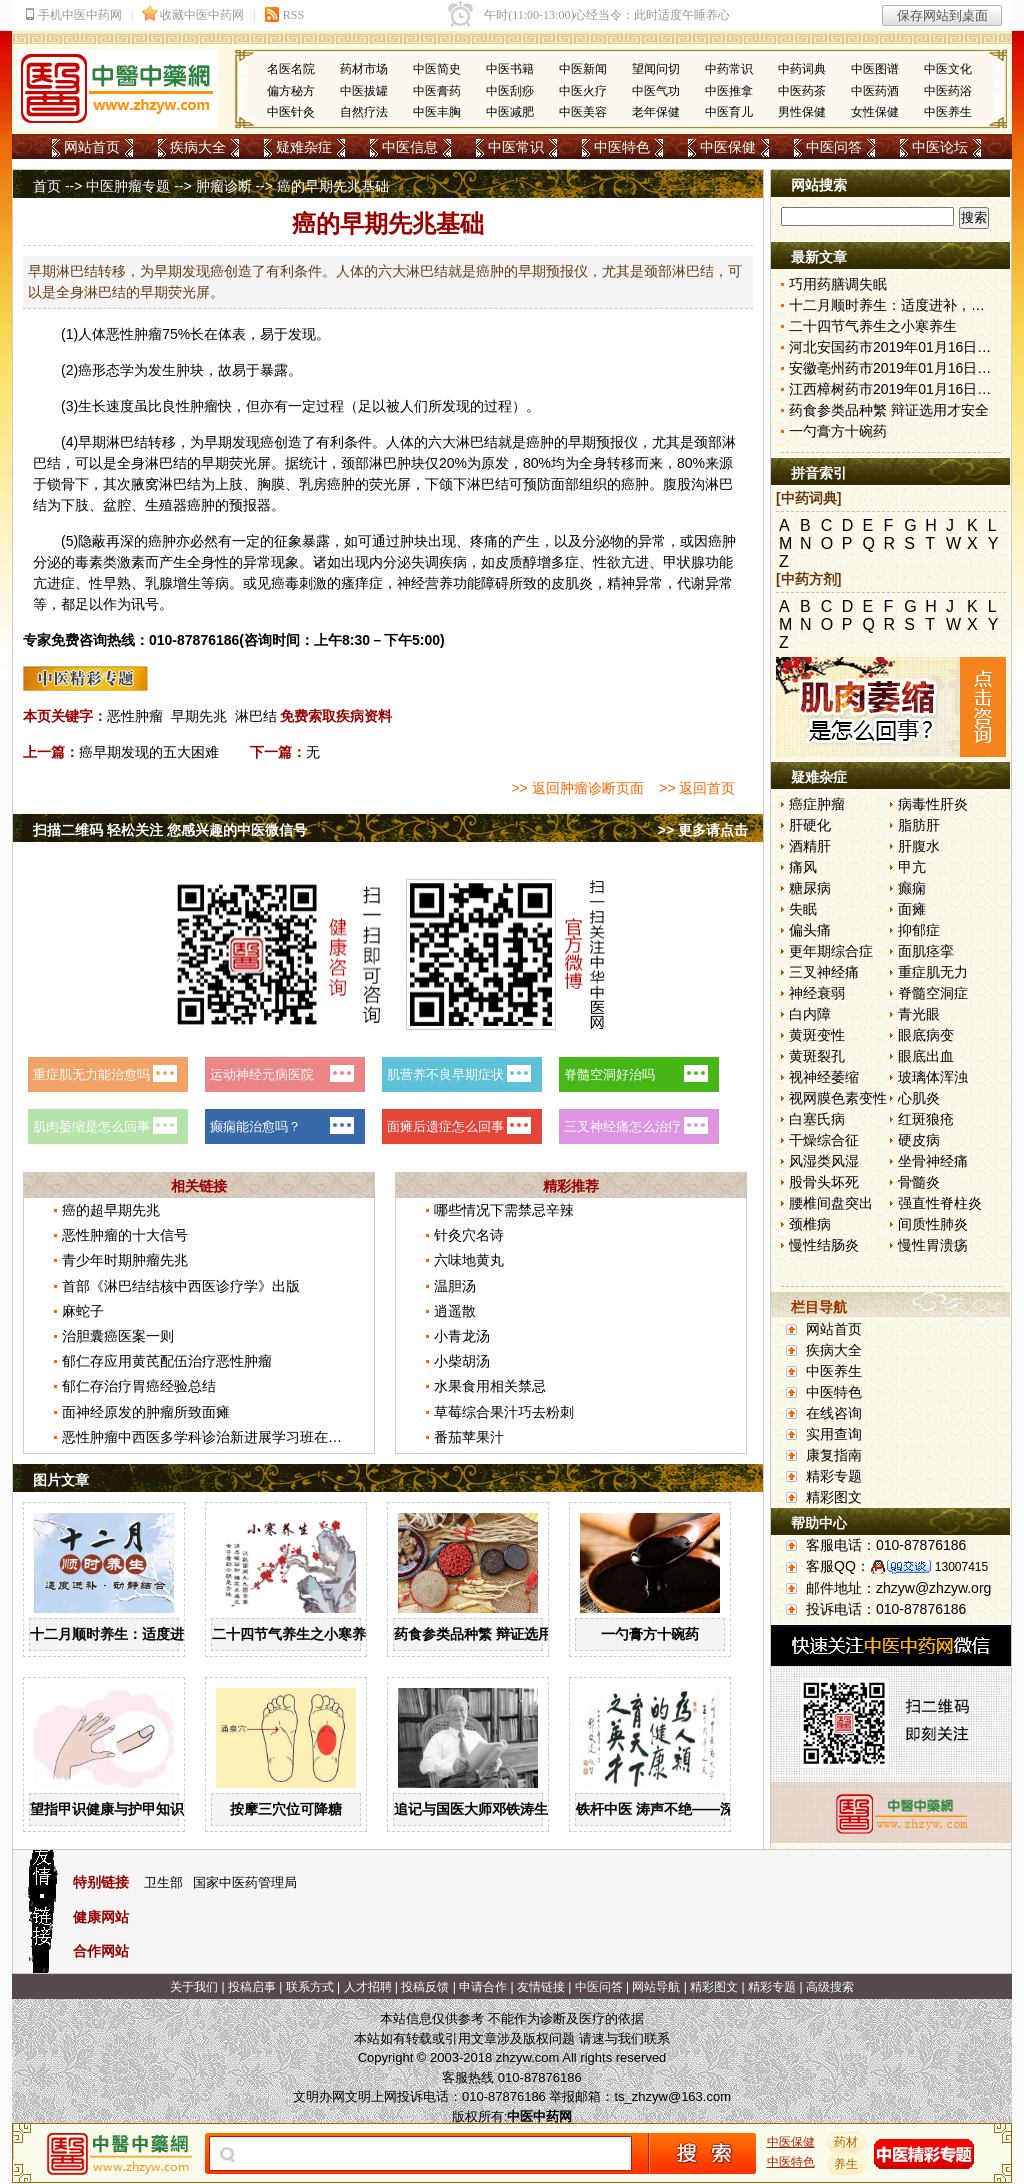  I want to click on 白塞氏病, so click(817, 1119).